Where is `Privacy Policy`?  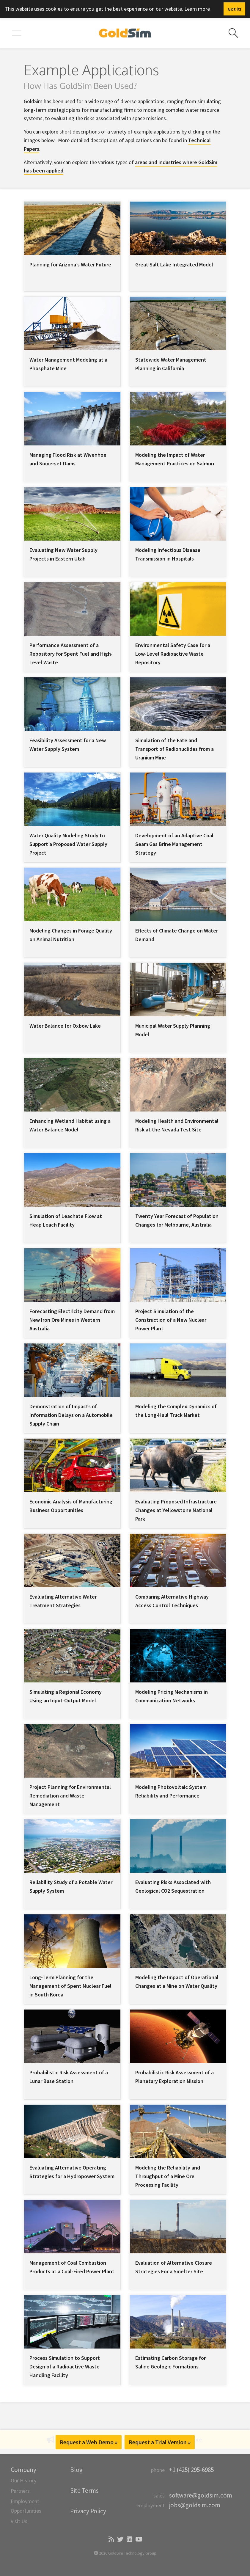
Privacy Policy is located at coordinates (88, 2511).